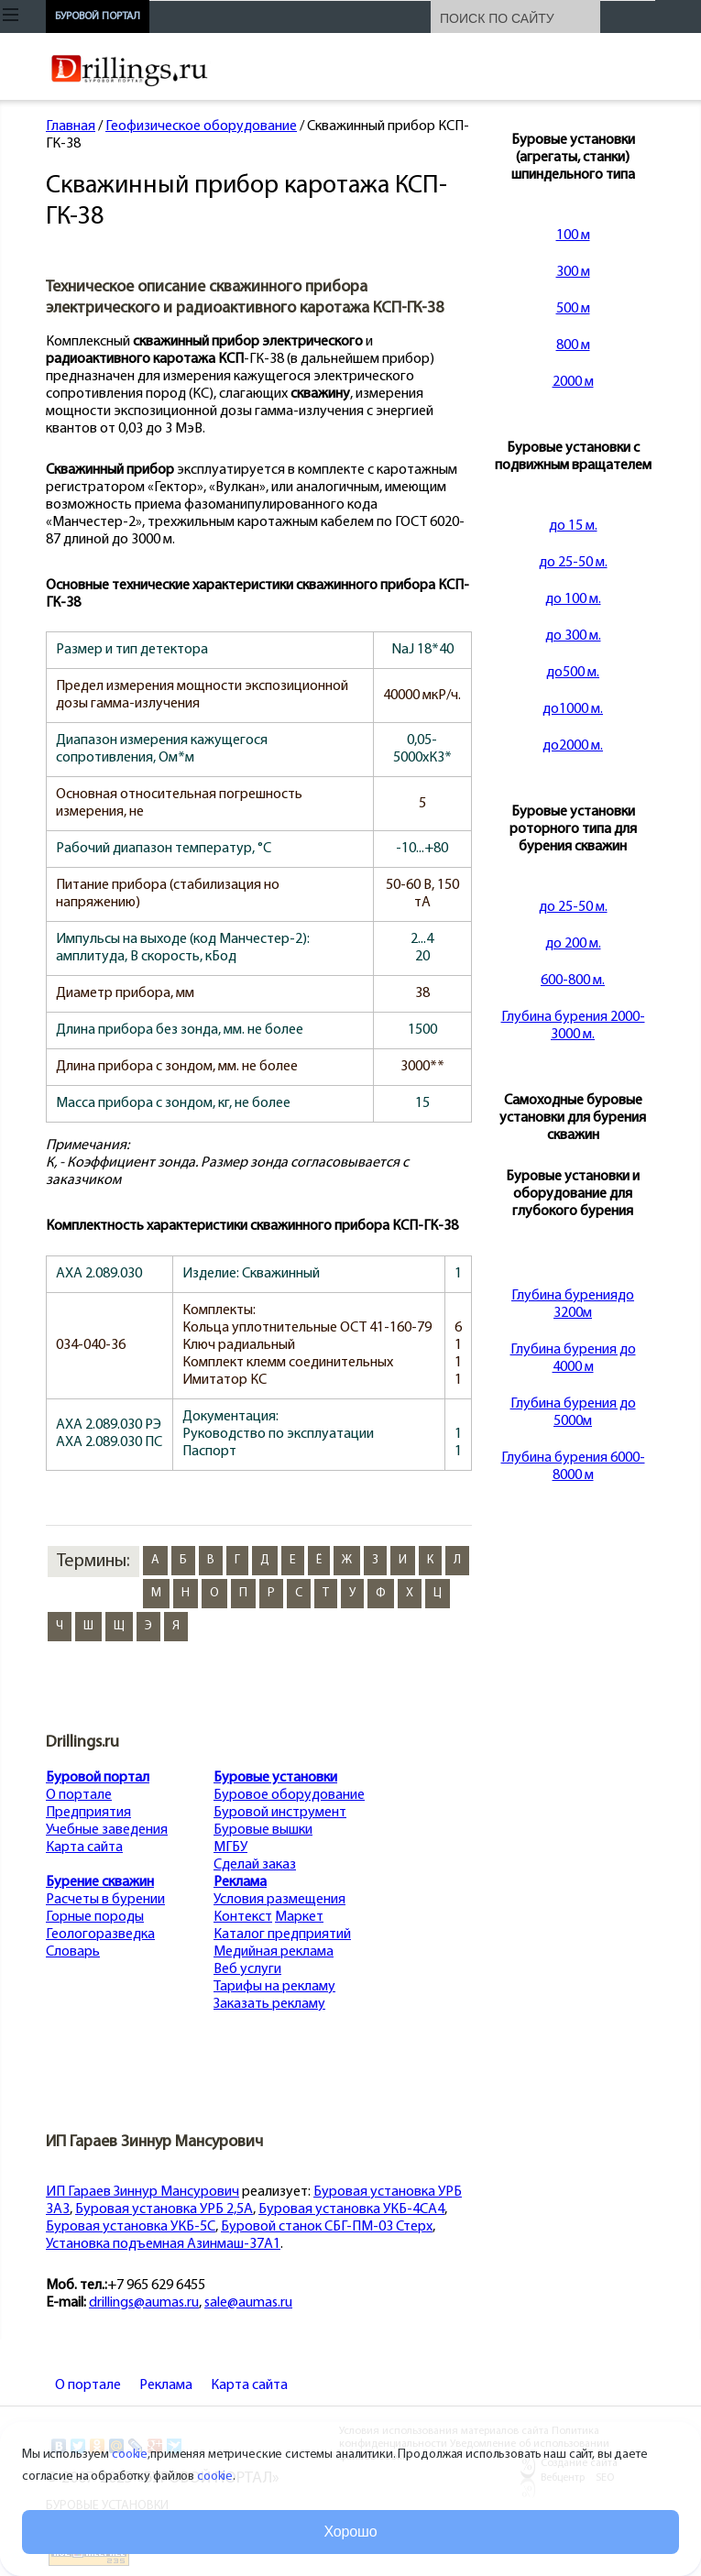 Image resolution: width=701 pixels, height=2576 pixels. Describe the element at coordinates (351, 2531) in the screenshot. I see `Хорошо` at that location.